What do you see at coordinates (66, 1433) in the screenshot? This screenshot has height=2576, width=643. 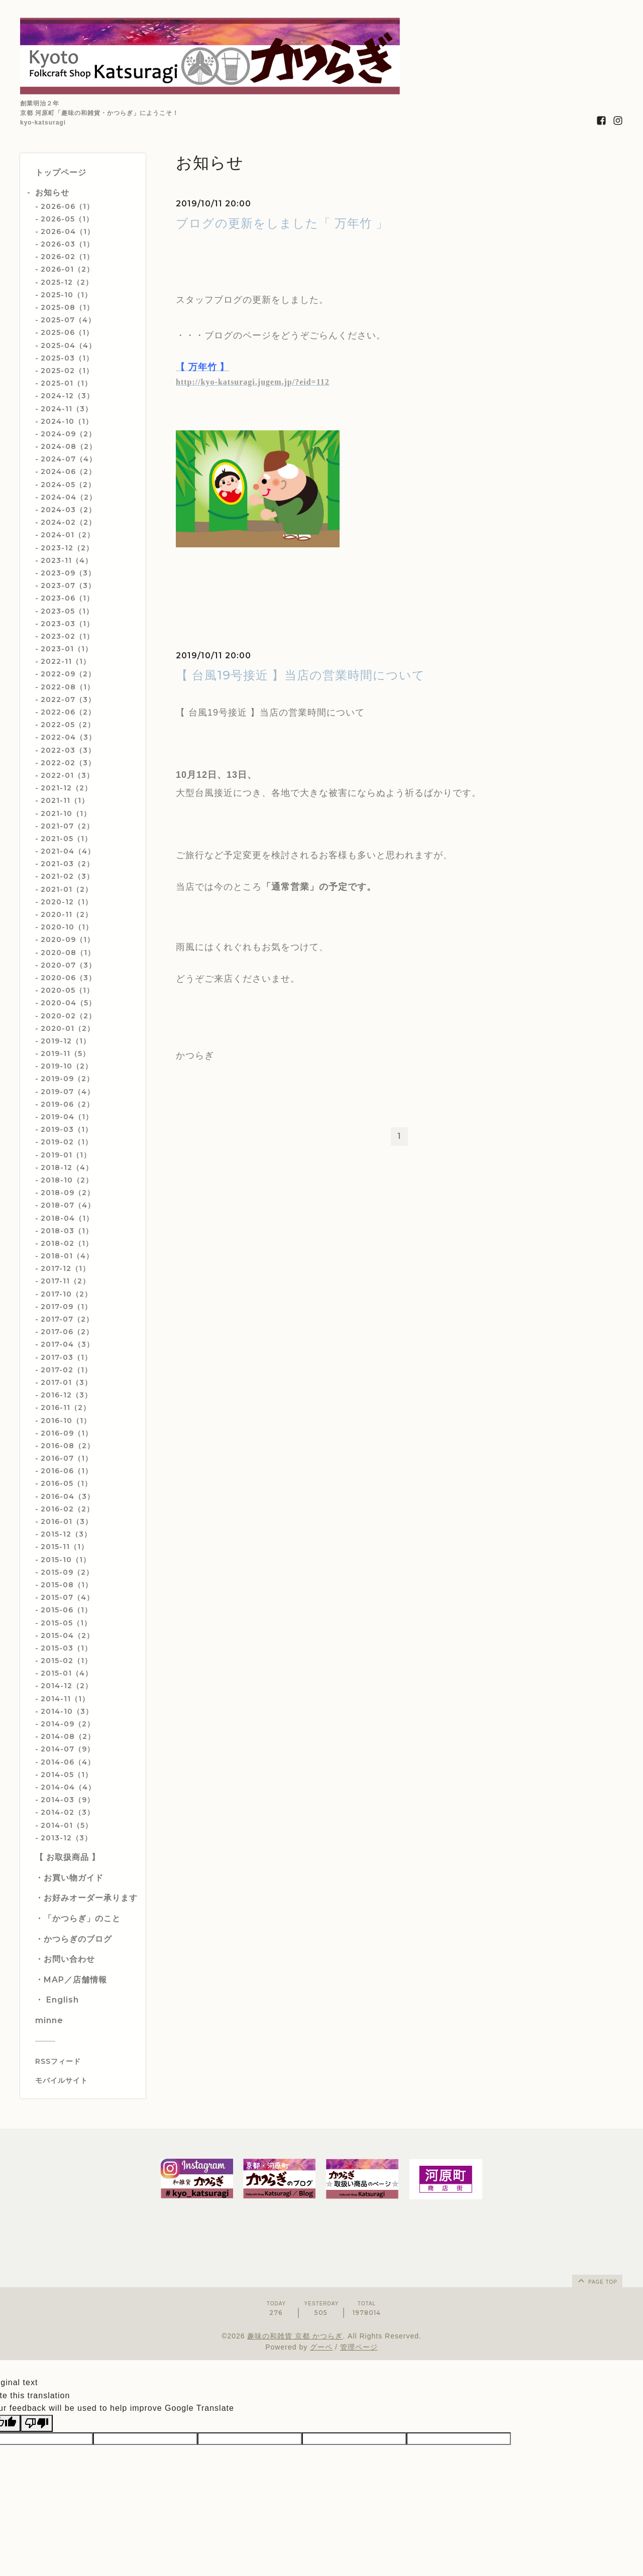 I see `2016-09（1）` at bounding box center [66, 1433].